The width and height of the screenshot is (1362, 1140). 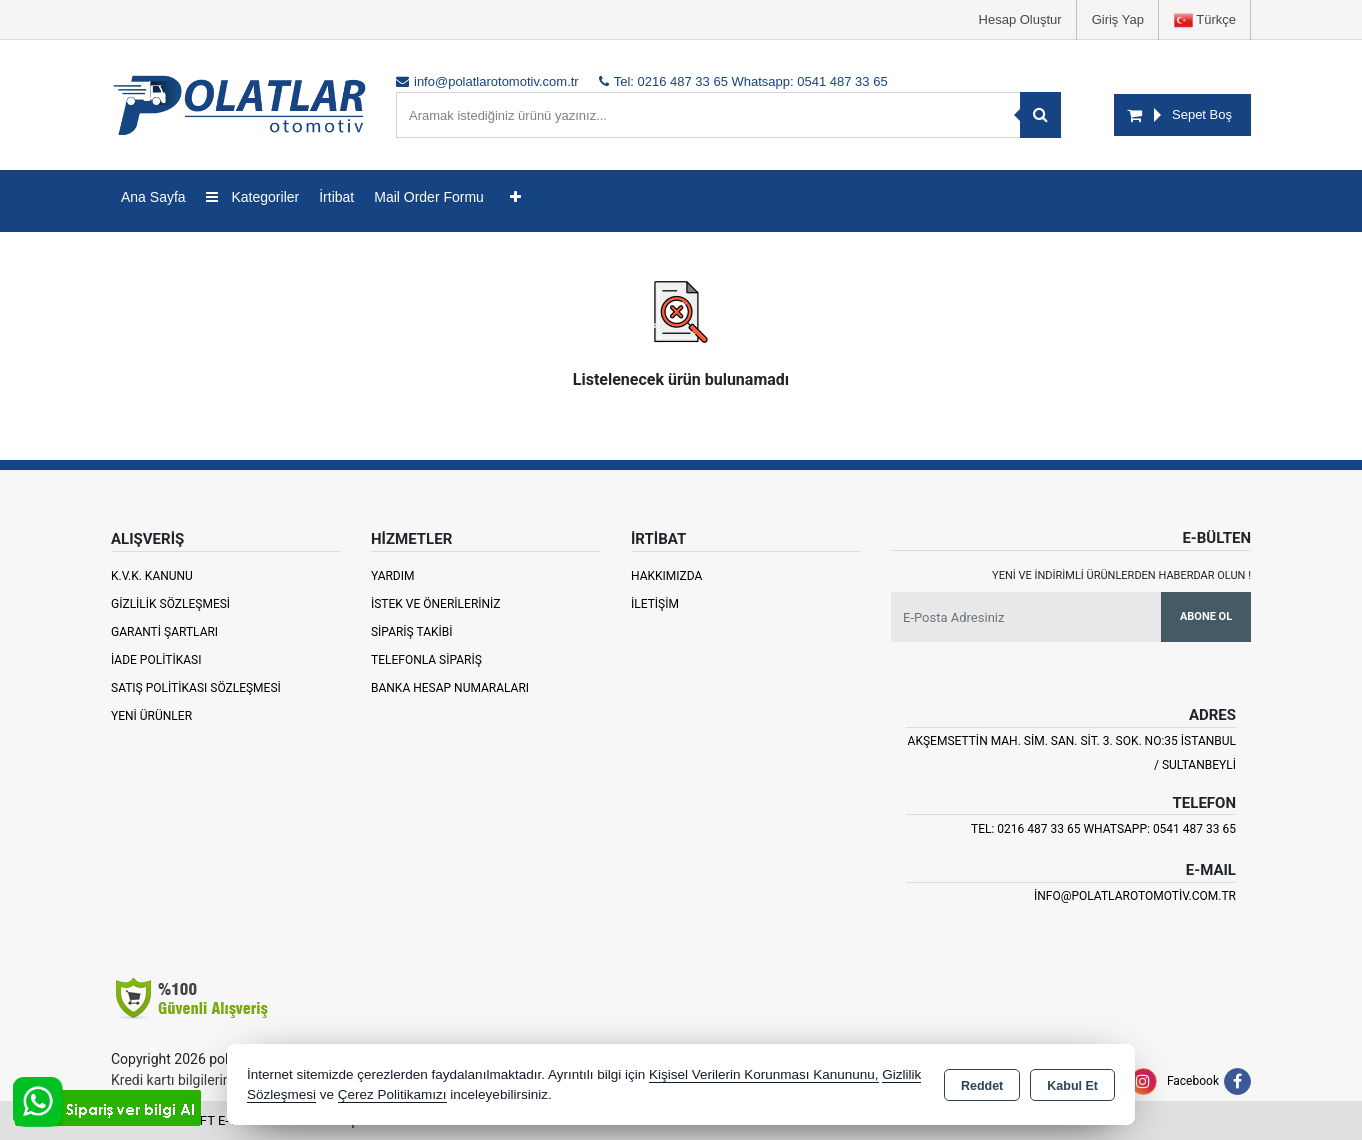 I want to click on Gizlilik Sözleşmesi, so click(x=170, y=604).